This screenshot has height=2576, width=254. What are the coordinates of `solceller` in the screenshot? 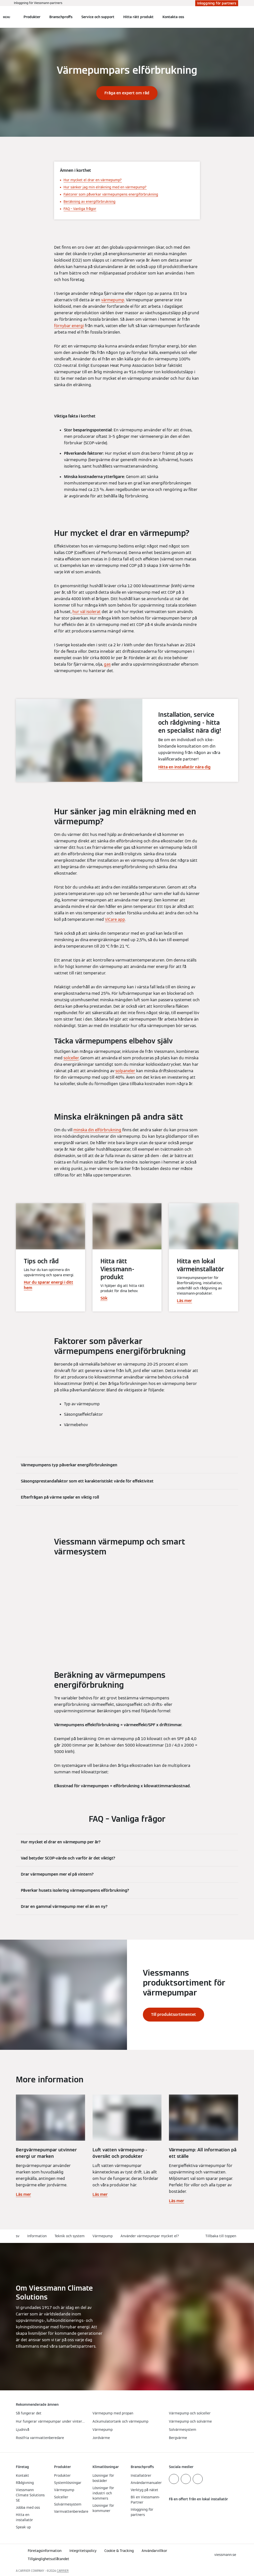 It's located at (71, 1058).